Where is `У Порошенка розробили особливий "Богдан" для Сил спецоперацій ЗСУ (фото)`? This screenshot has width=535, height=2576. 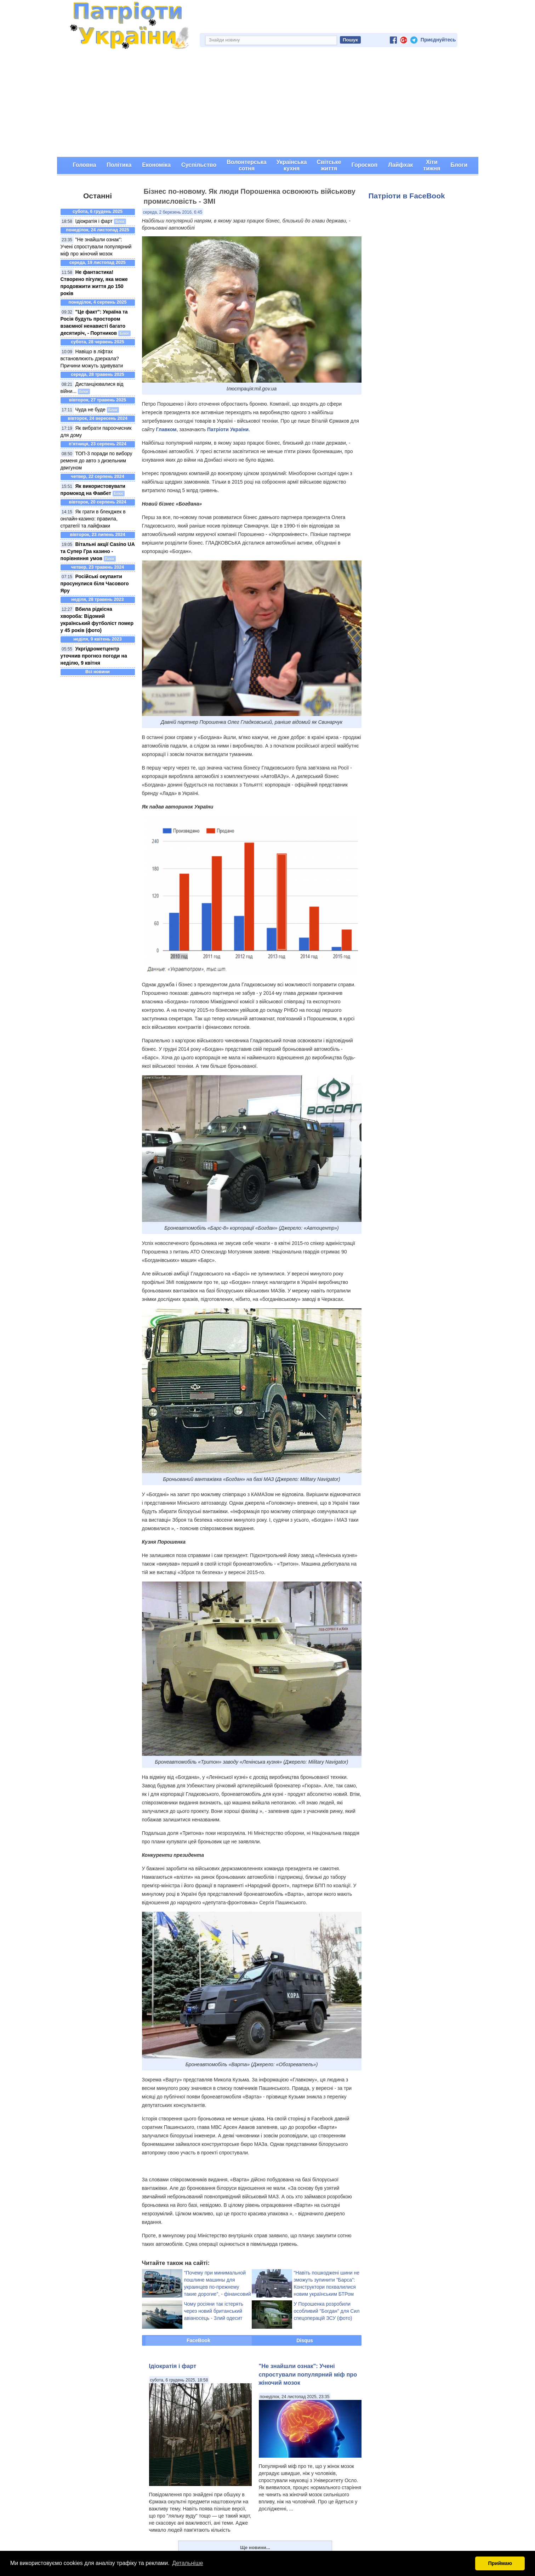 У Порошенка розробили особливий "Богдан" для Сил спецоперацій ЗСУ (фото) is located at coordinates (327, 2311).